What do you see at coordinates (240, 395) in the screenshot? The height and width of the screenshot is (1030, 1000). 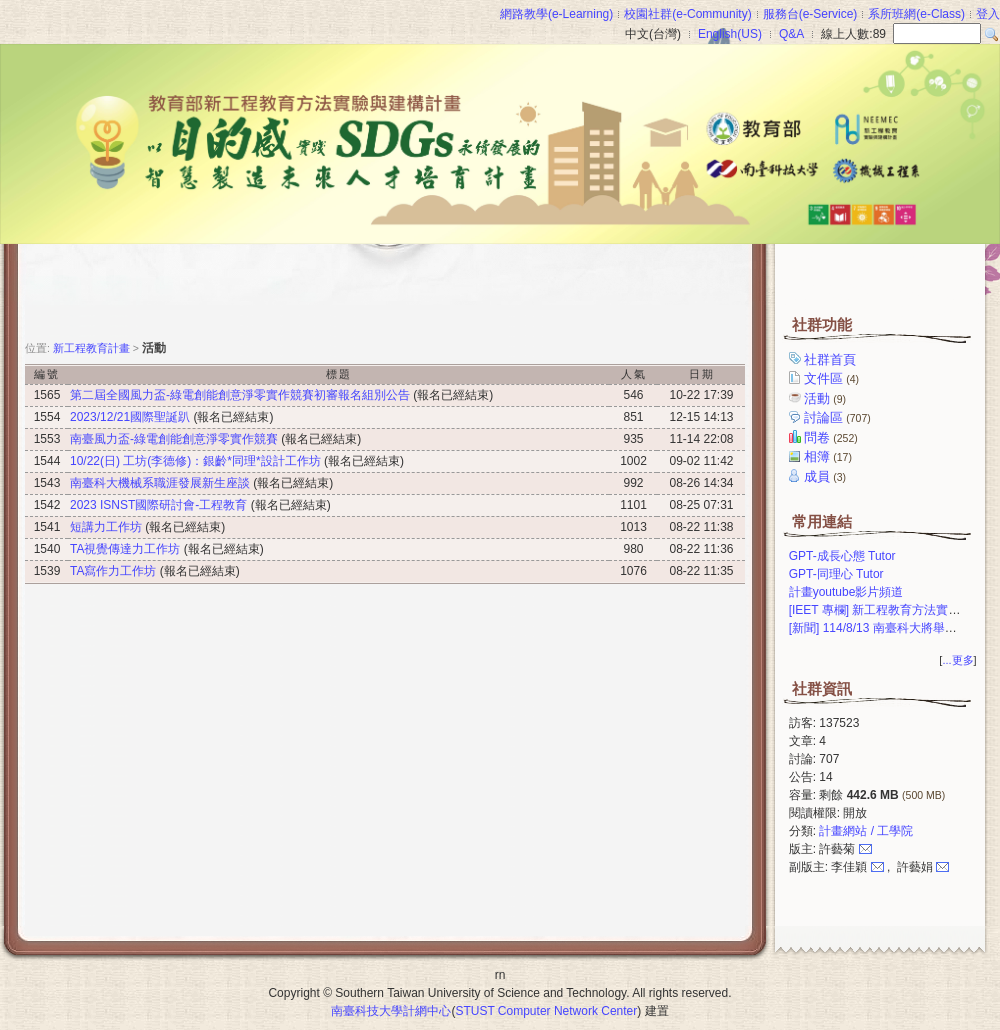 I see `第二屆全國風力盃-綠電創能創意淨零實作競賽初審報名組別公告` at bounding box center [240, 395].